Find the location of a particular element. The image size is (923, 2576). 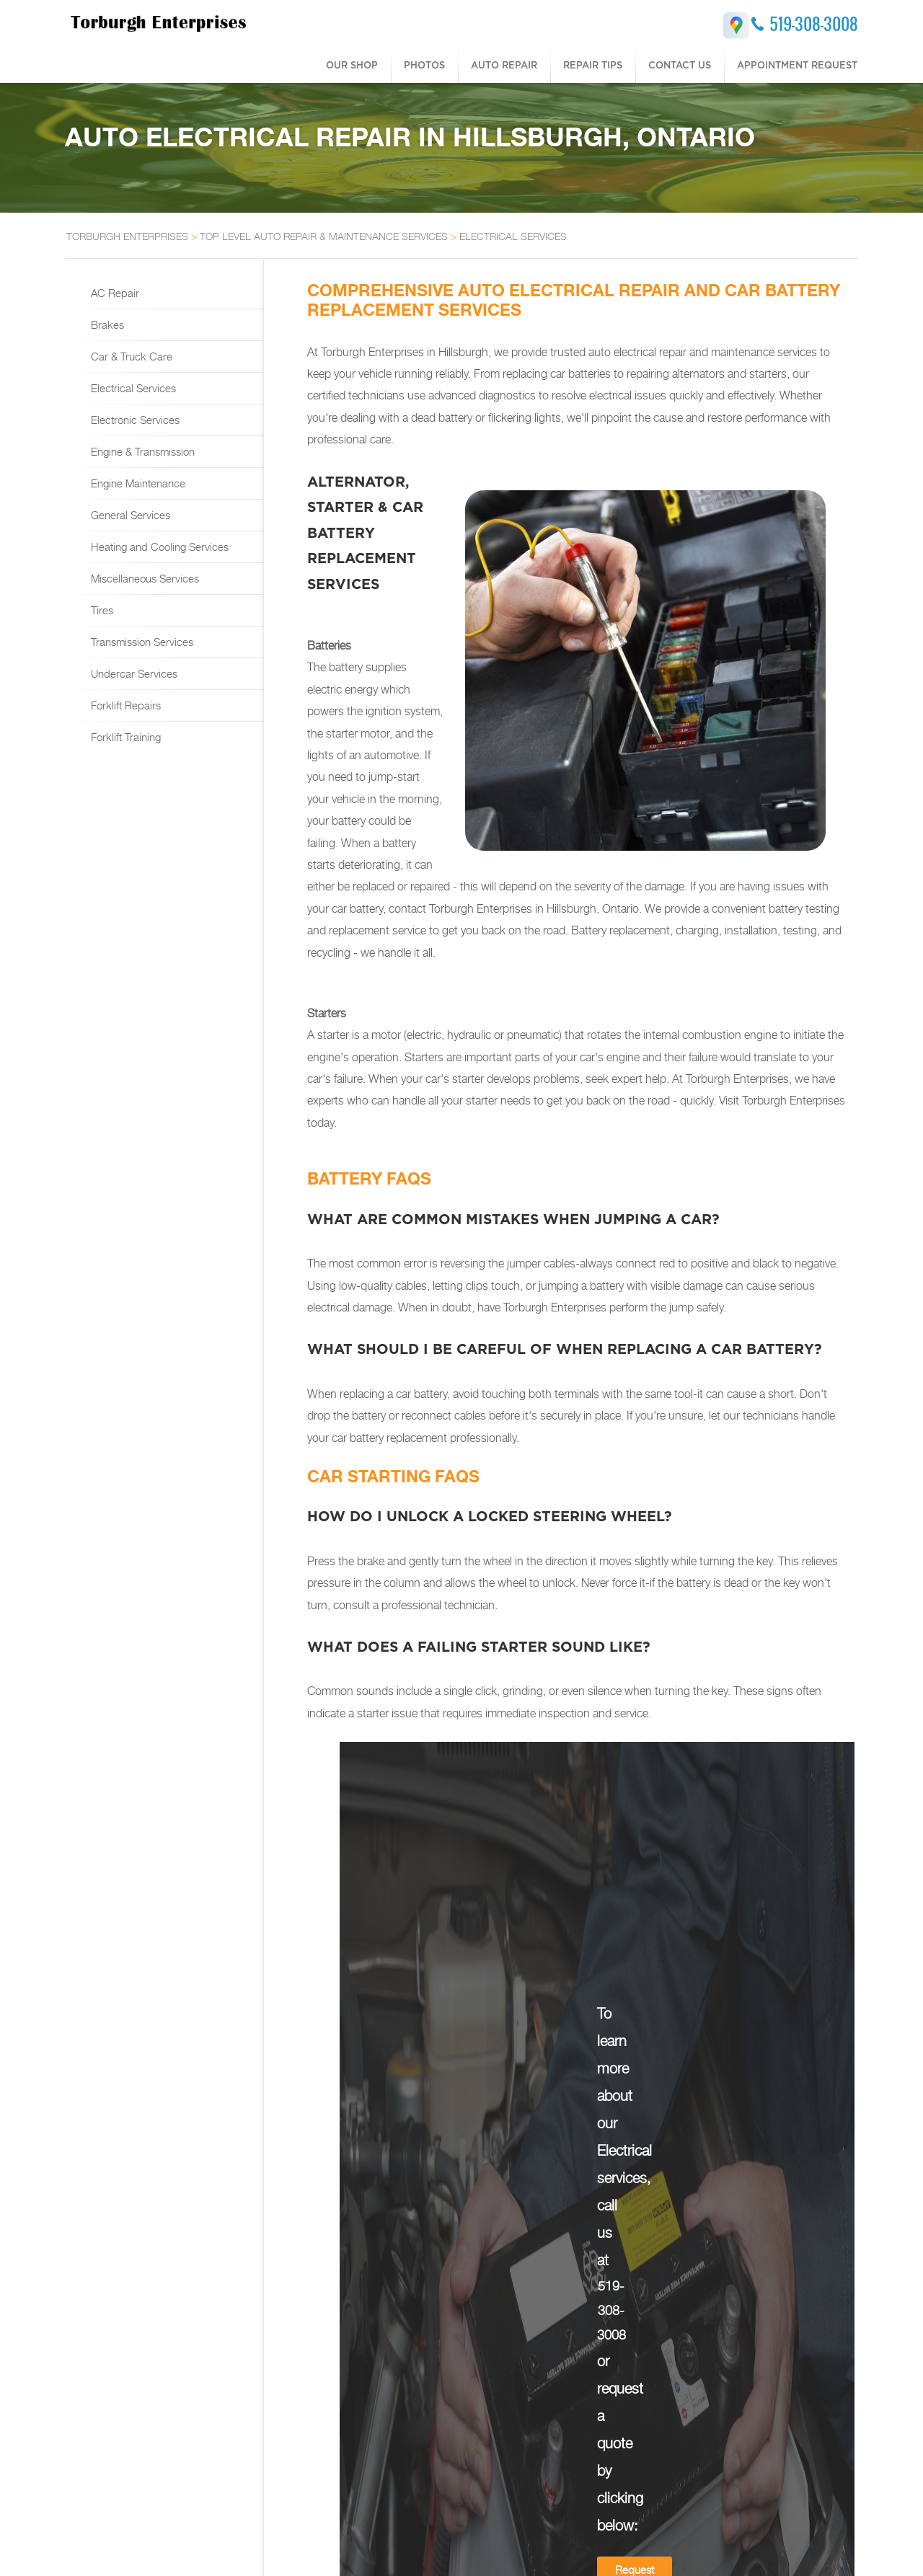

AC Repair is located at coordinates (113, 292).